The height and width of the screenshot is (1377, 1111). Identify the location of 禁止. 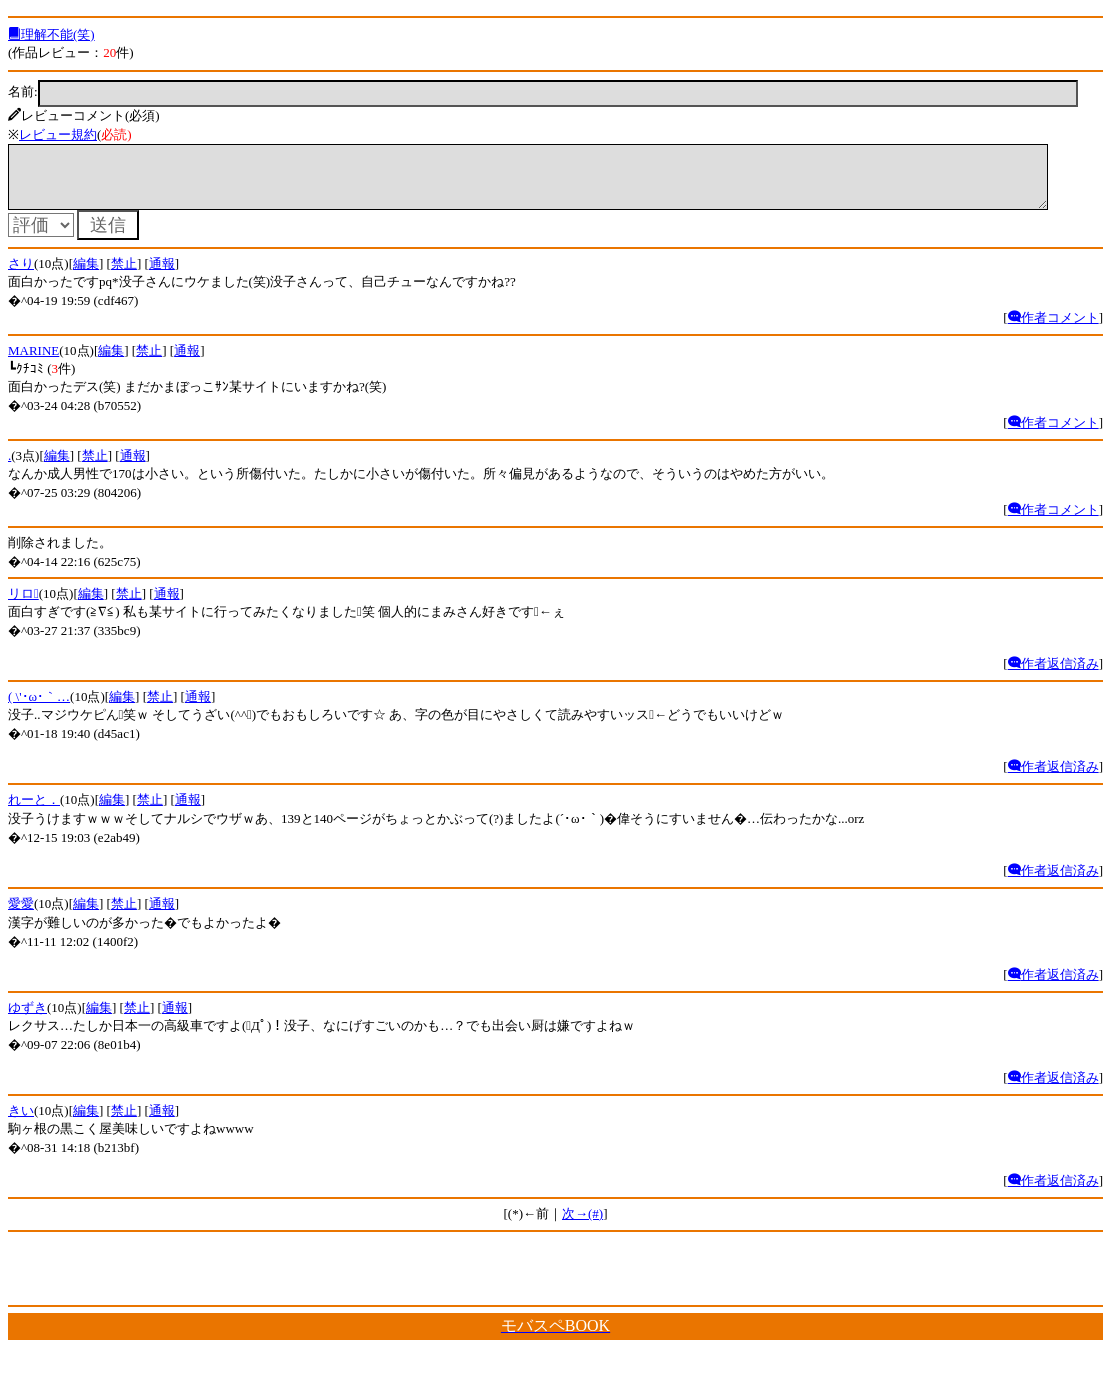
(124, 275).